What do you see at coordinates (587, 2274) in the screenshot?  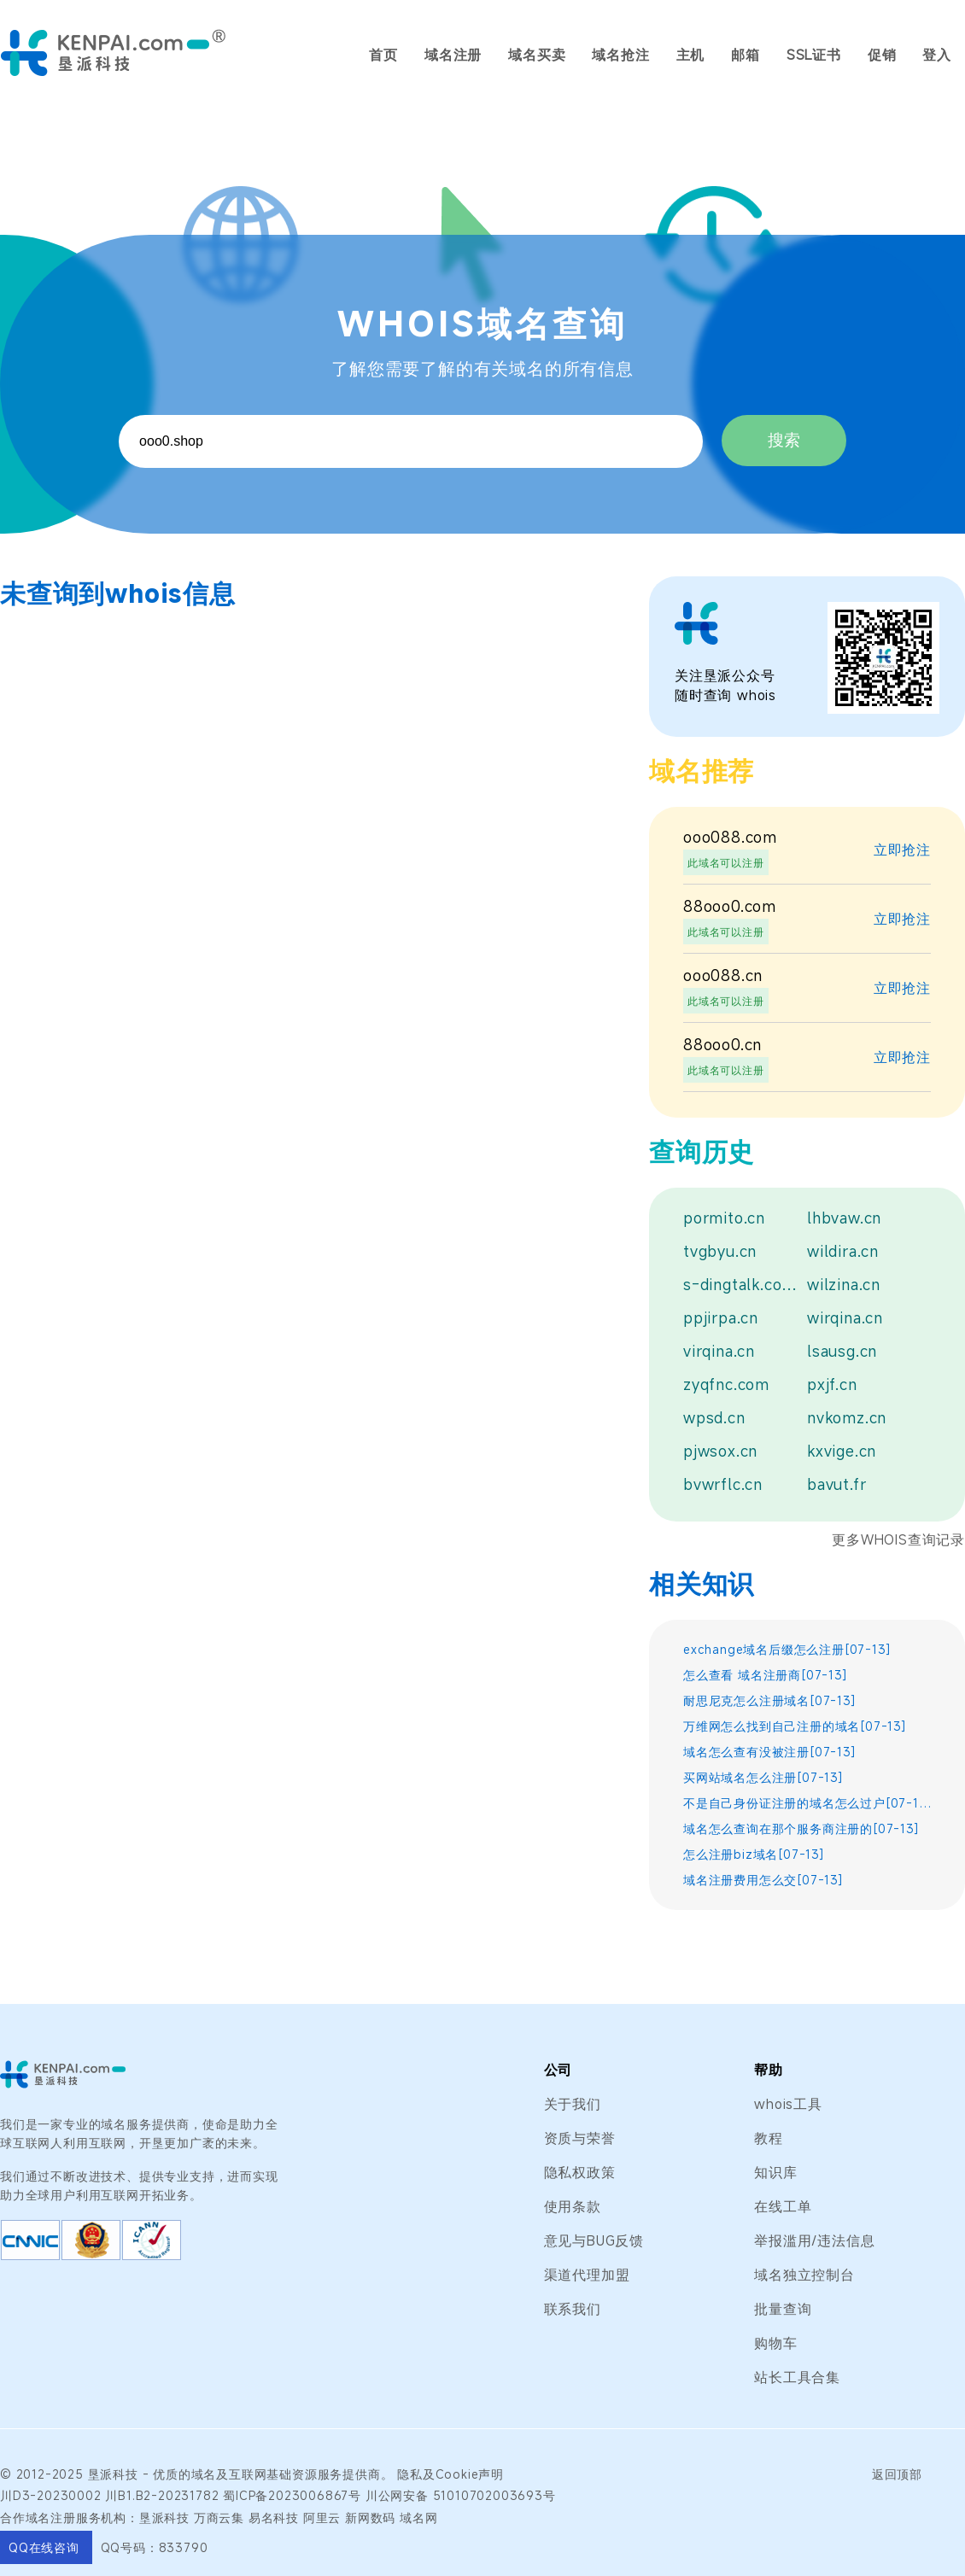 I see `渠道代理加盟` at bounding box center [587, 2274].